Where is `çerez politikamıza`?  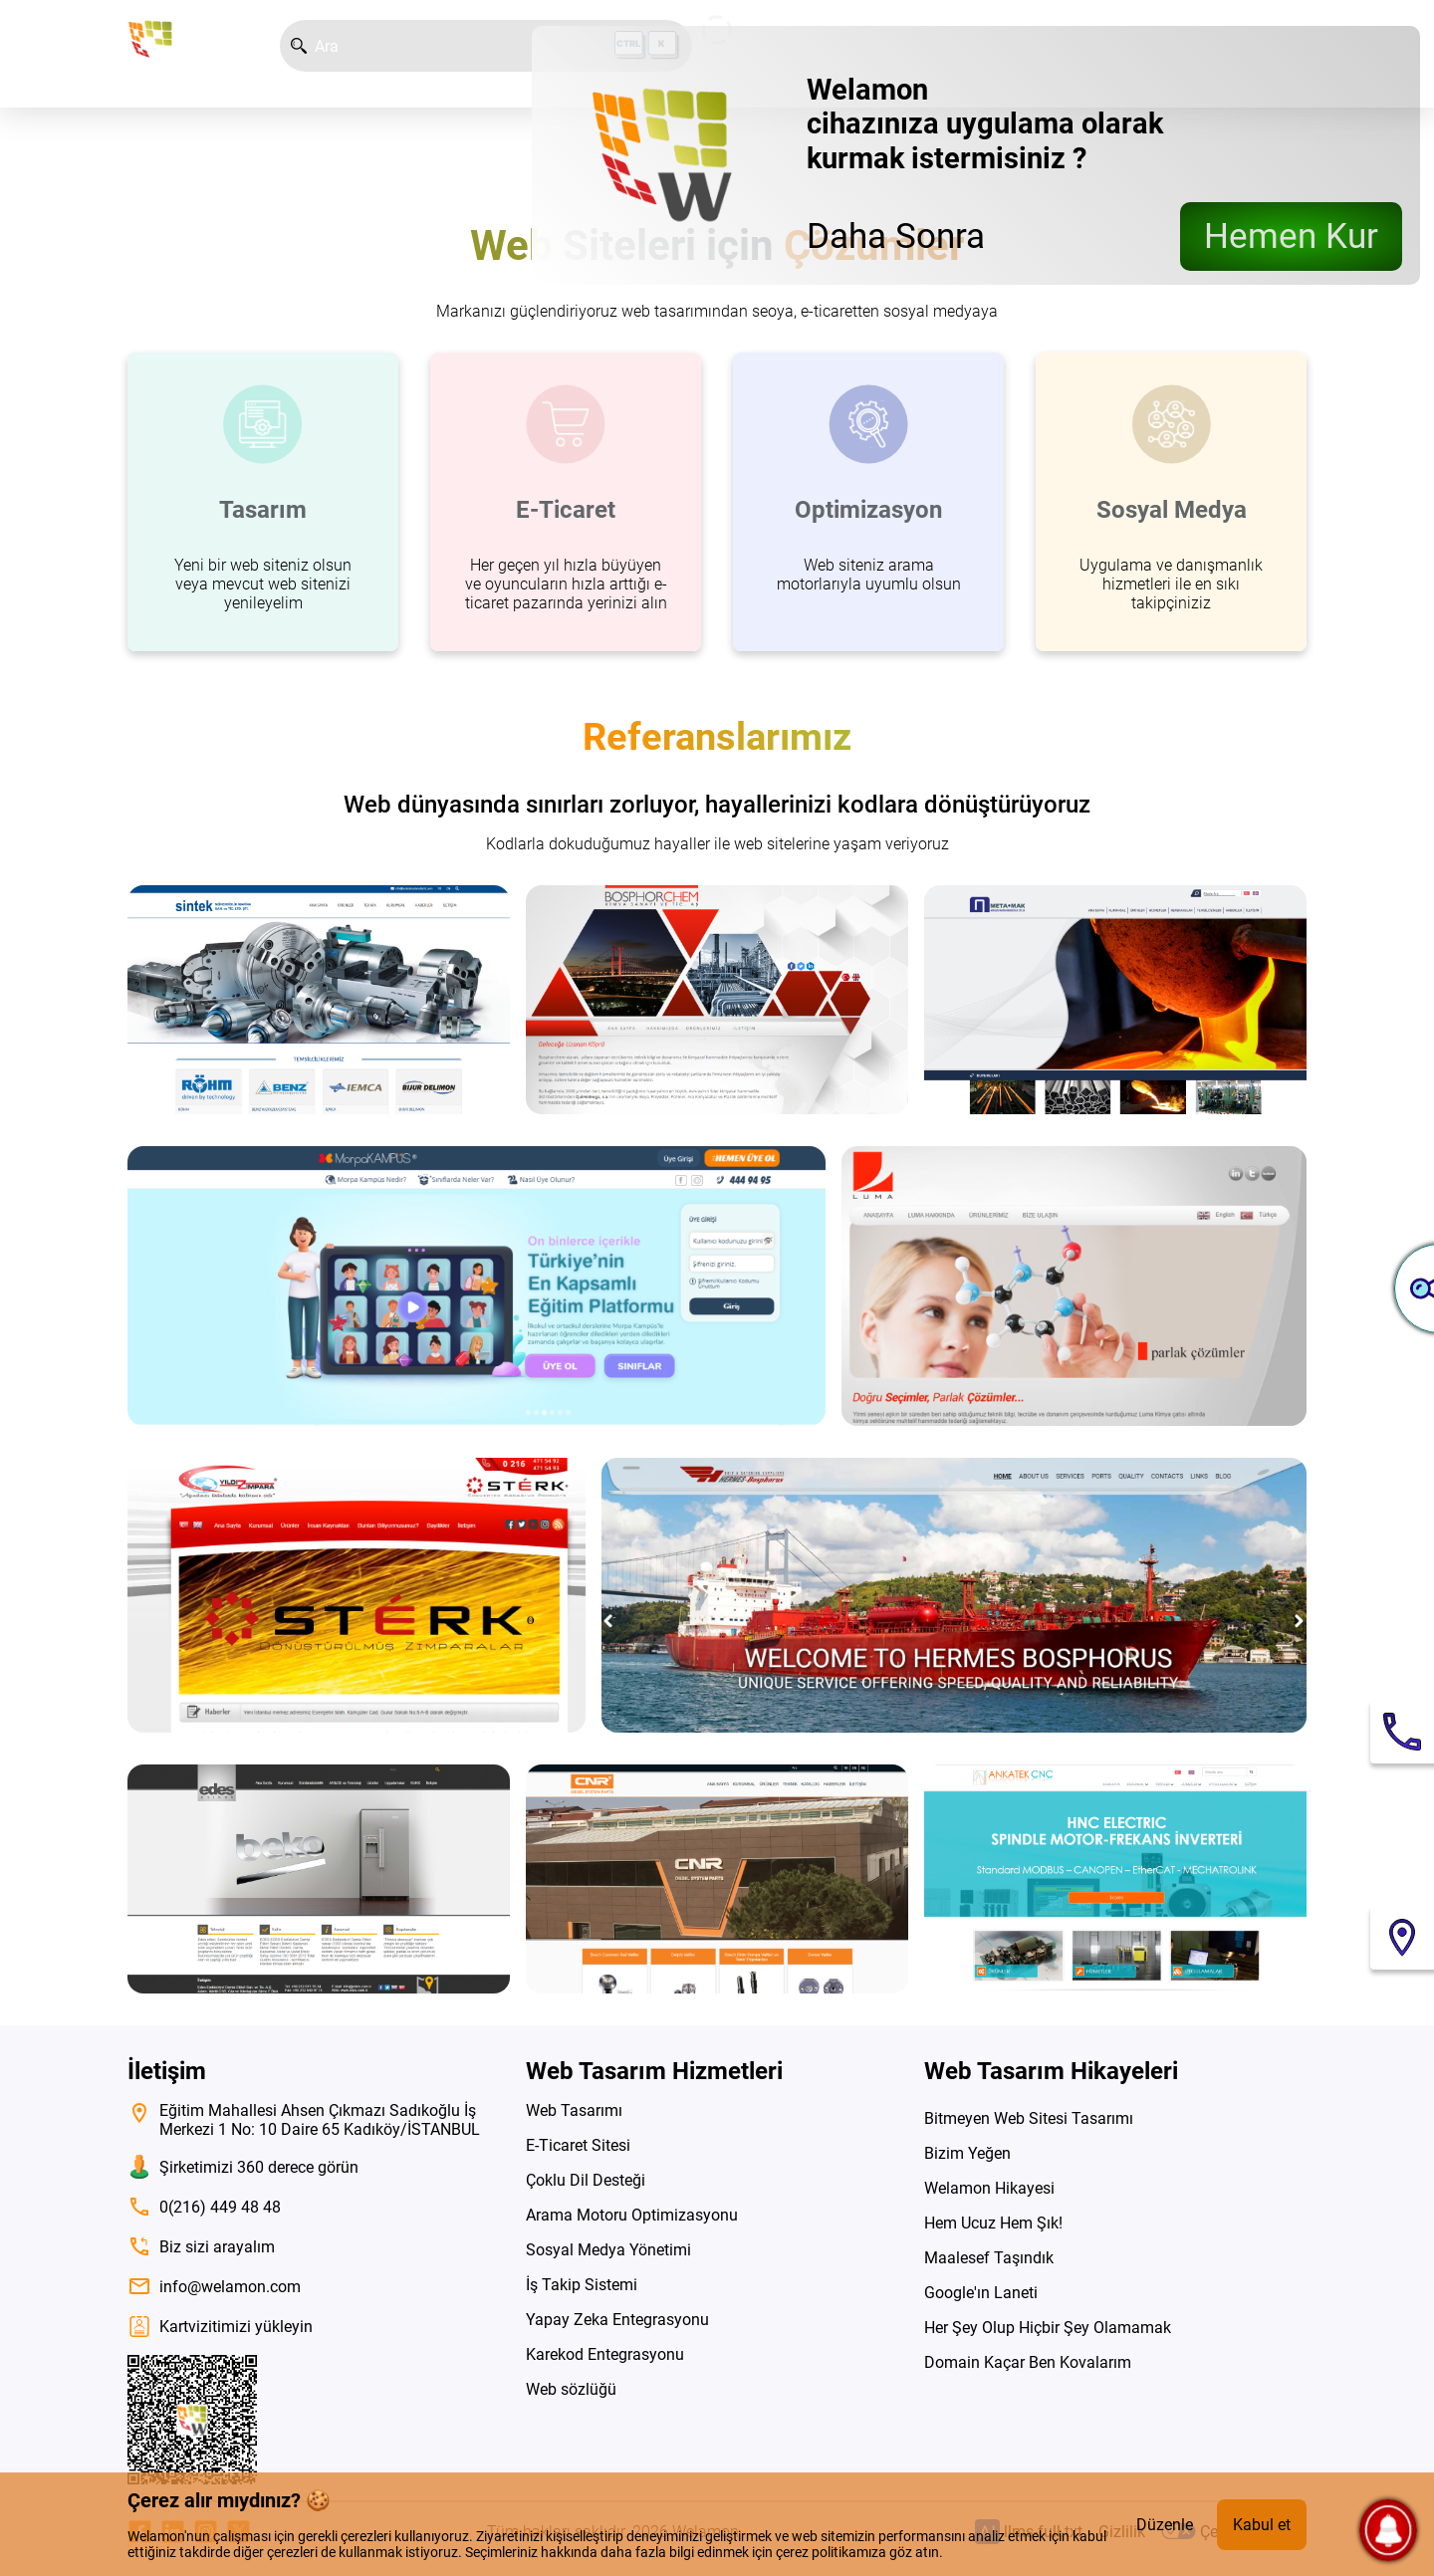
çerez politikamıza is located at coordinates (831, 2552).